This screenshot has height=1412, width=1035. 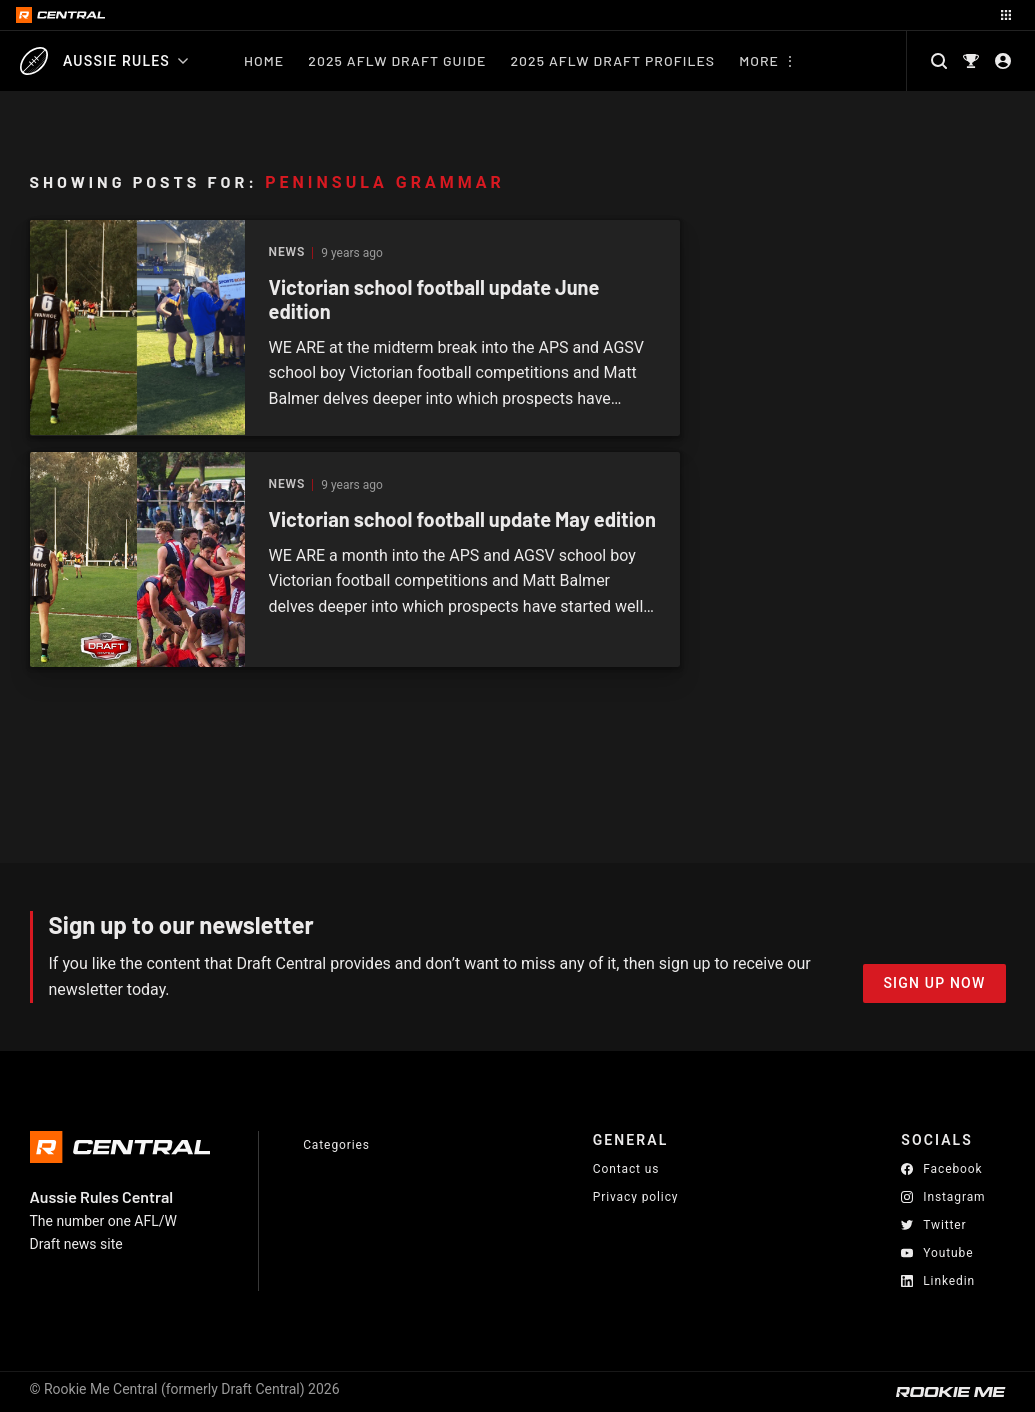 I want to click on 2025 AFLW Draft Profiles, so click(x=612, y=60).